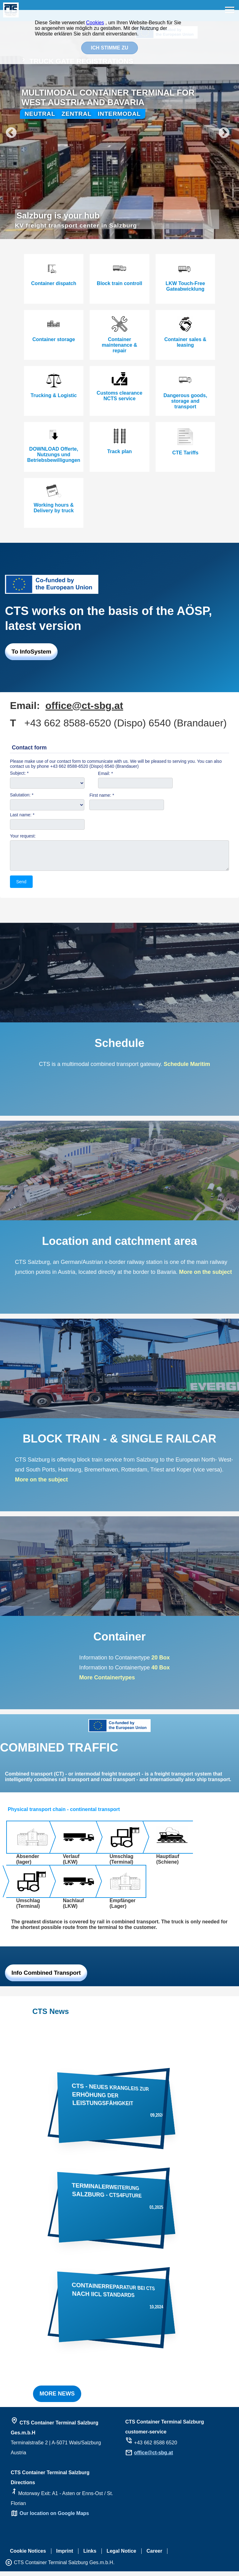  I want to click on 40 Box, so click(160, 1672).